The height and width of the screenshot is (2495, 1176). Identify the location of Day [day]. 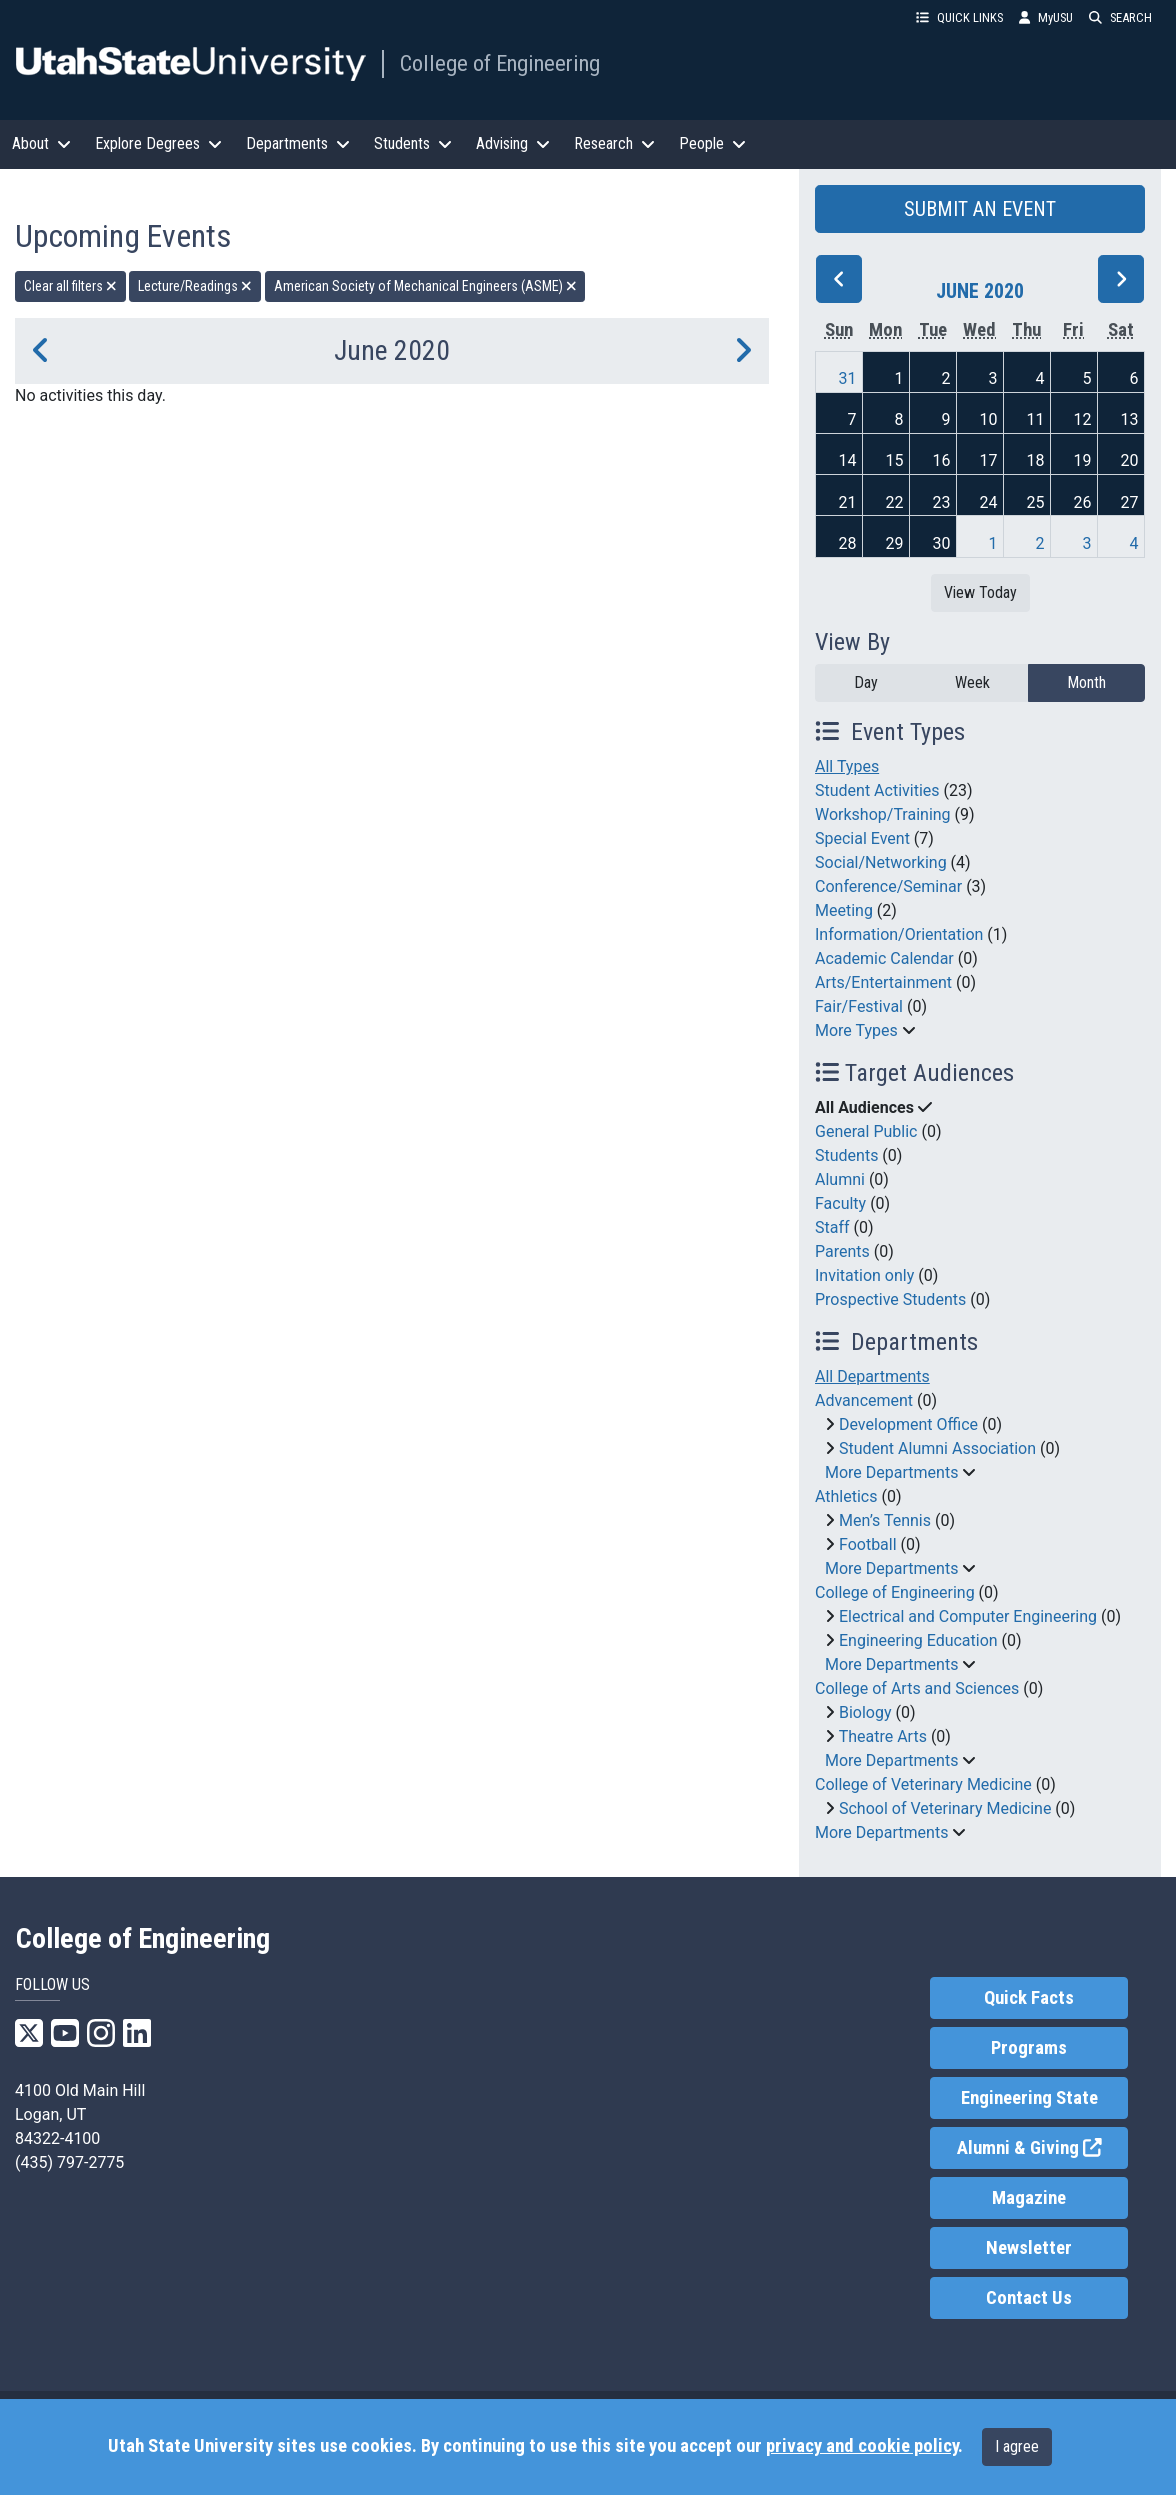
(866, 682).